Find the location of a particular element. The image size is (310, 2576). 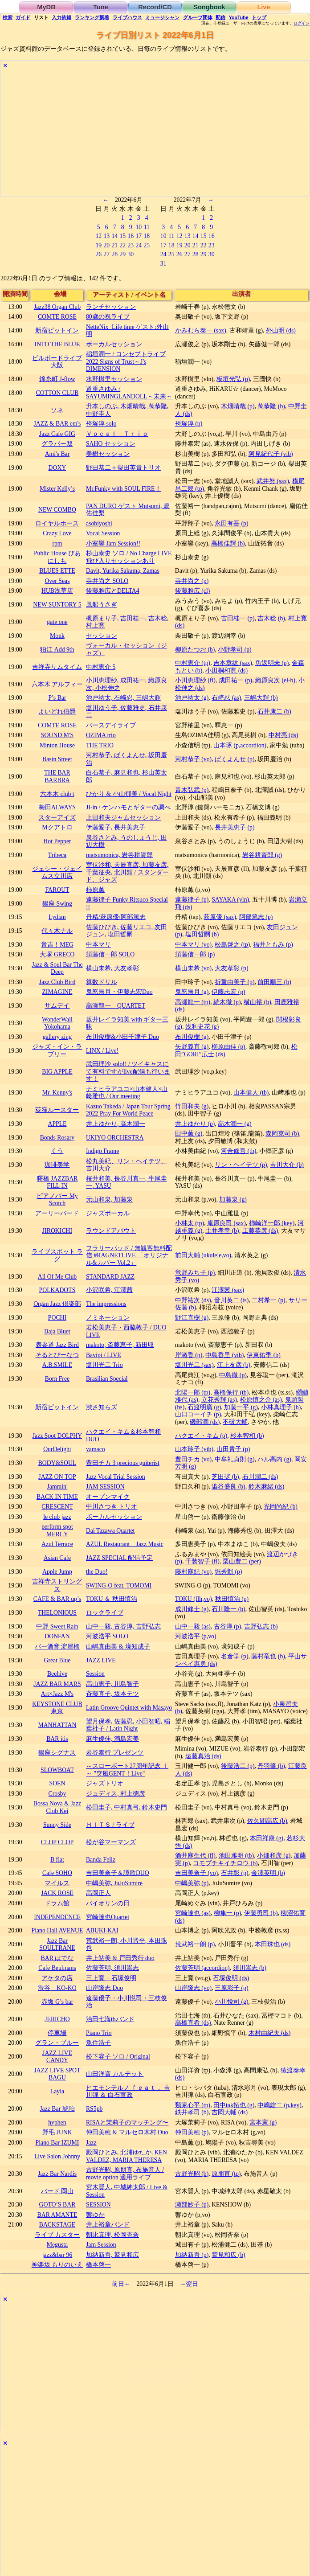

BACKSTAGE is located at coordinates (57, 2224).